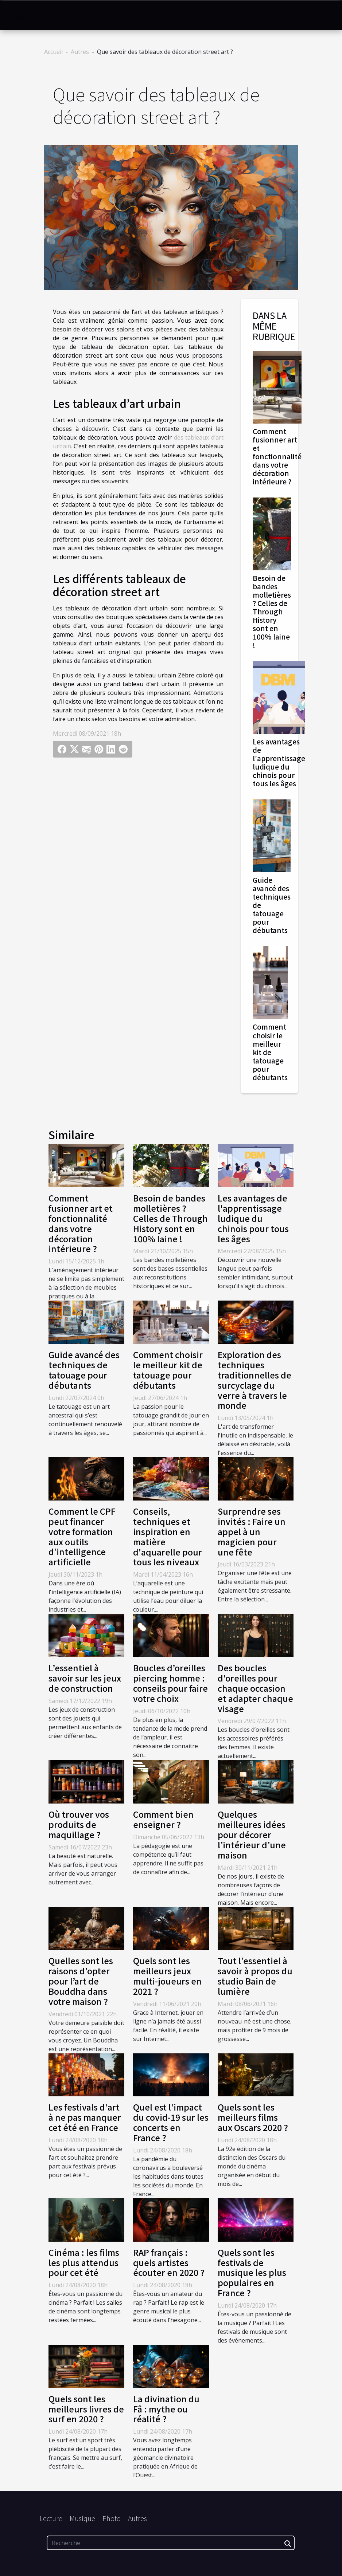 This screenshot has height=2576, width=342. I want to click on Comment le CPF peut financer votre formation aux outils d'intelligence artificielle, so click(82, 1536).